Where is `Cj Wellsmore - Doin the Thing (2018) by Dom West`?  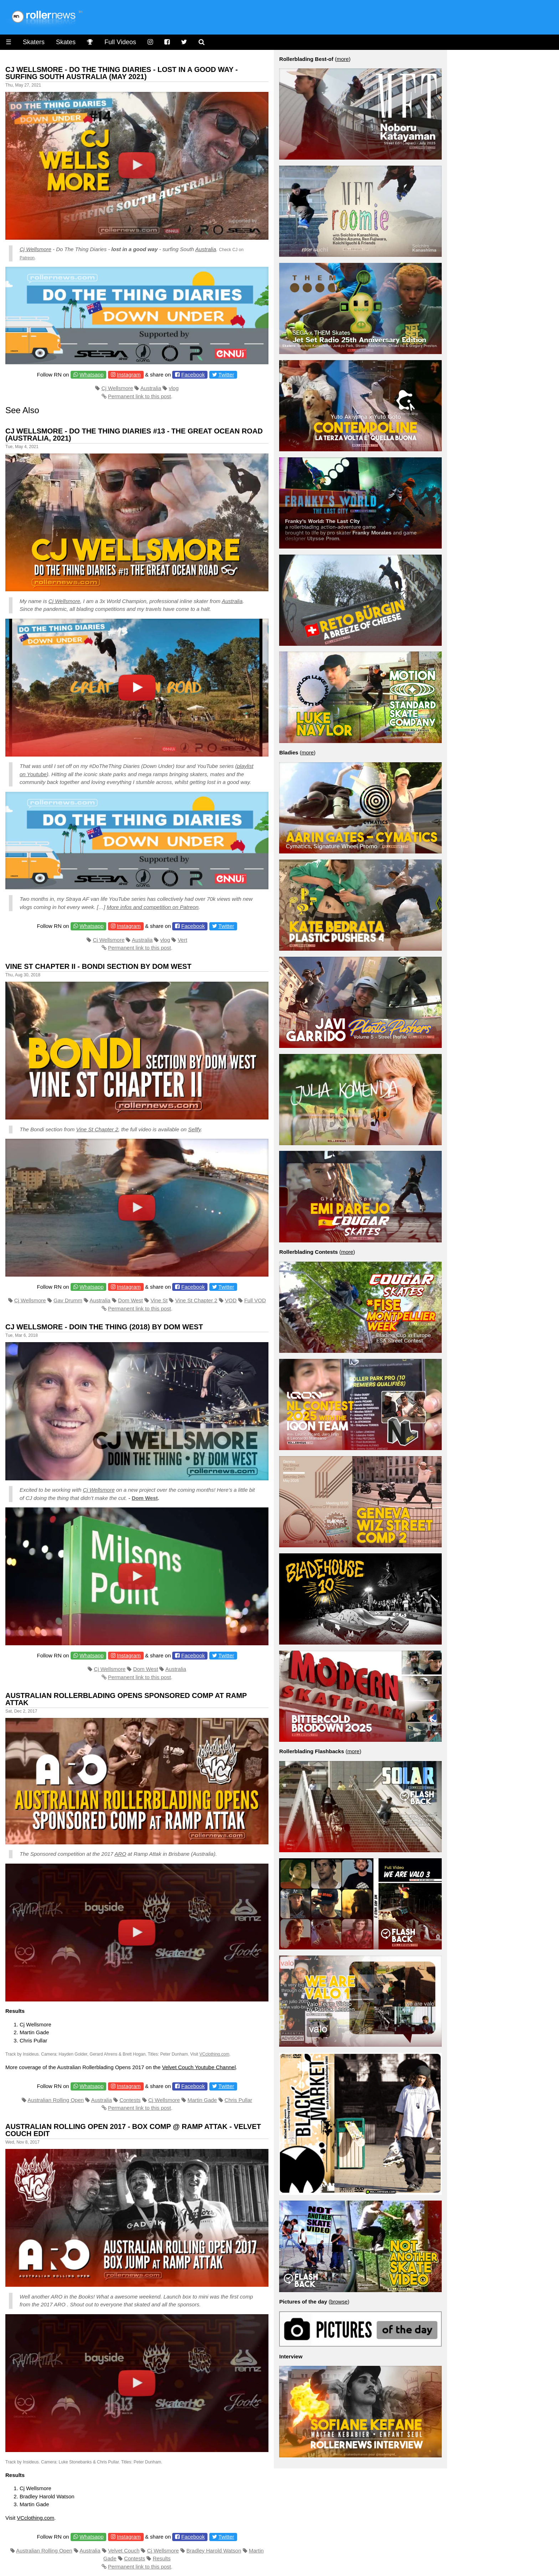
Cj Wellsmore - Doin the Thing (2018) by Dom West is located at coordinates (104, 1327).